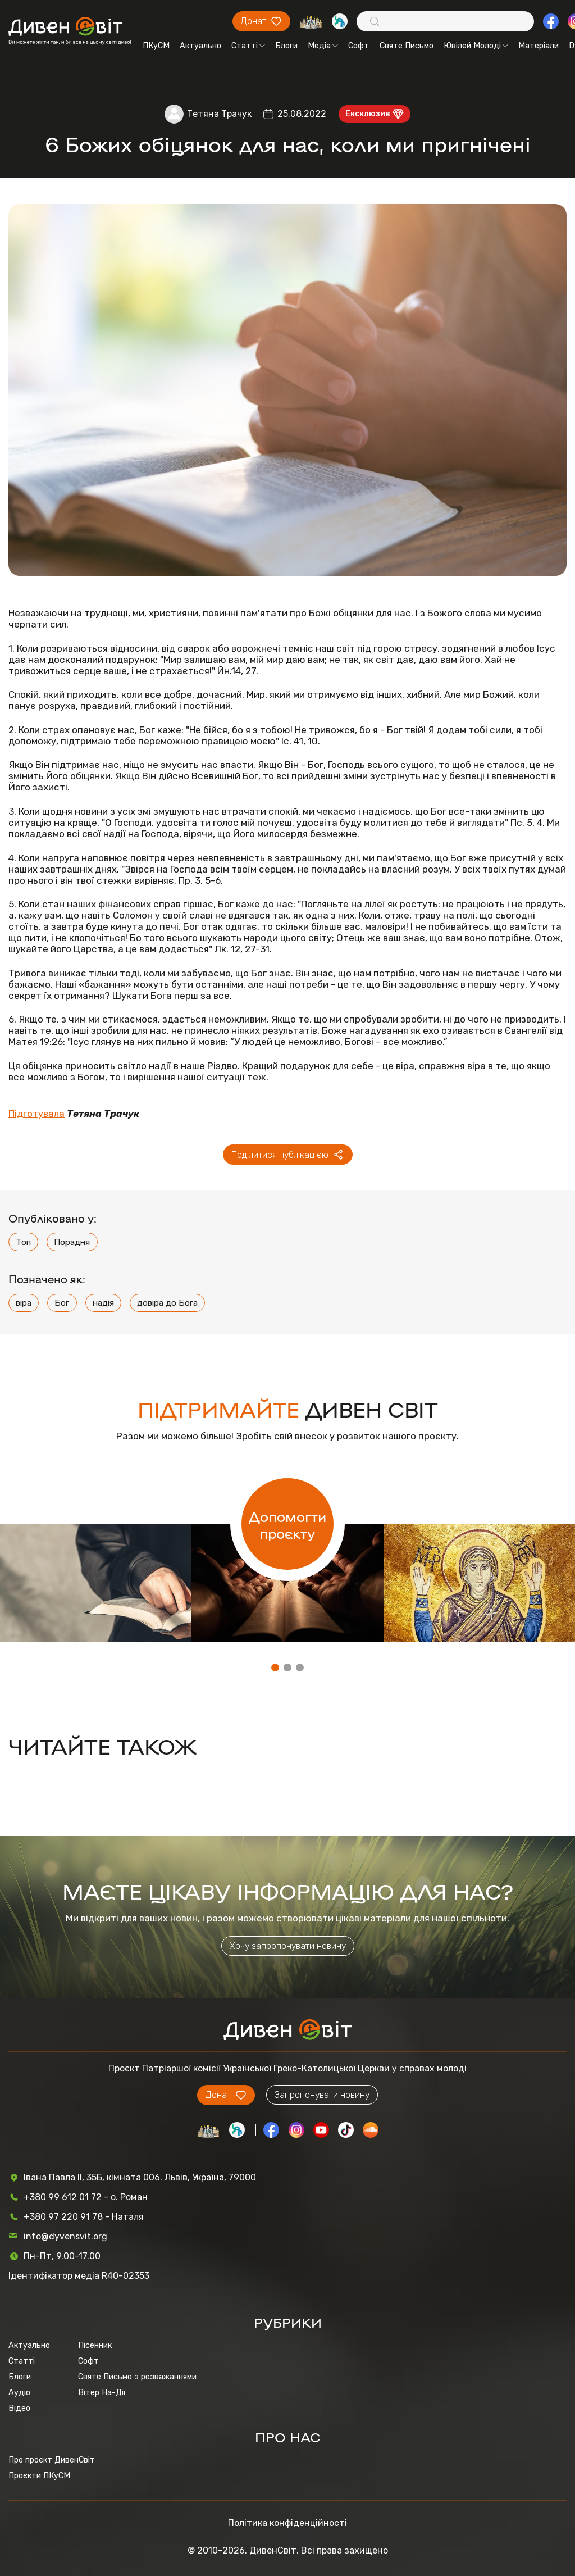  I want to click on Про проєкт ДивенСвіт, so click(51, 2460).